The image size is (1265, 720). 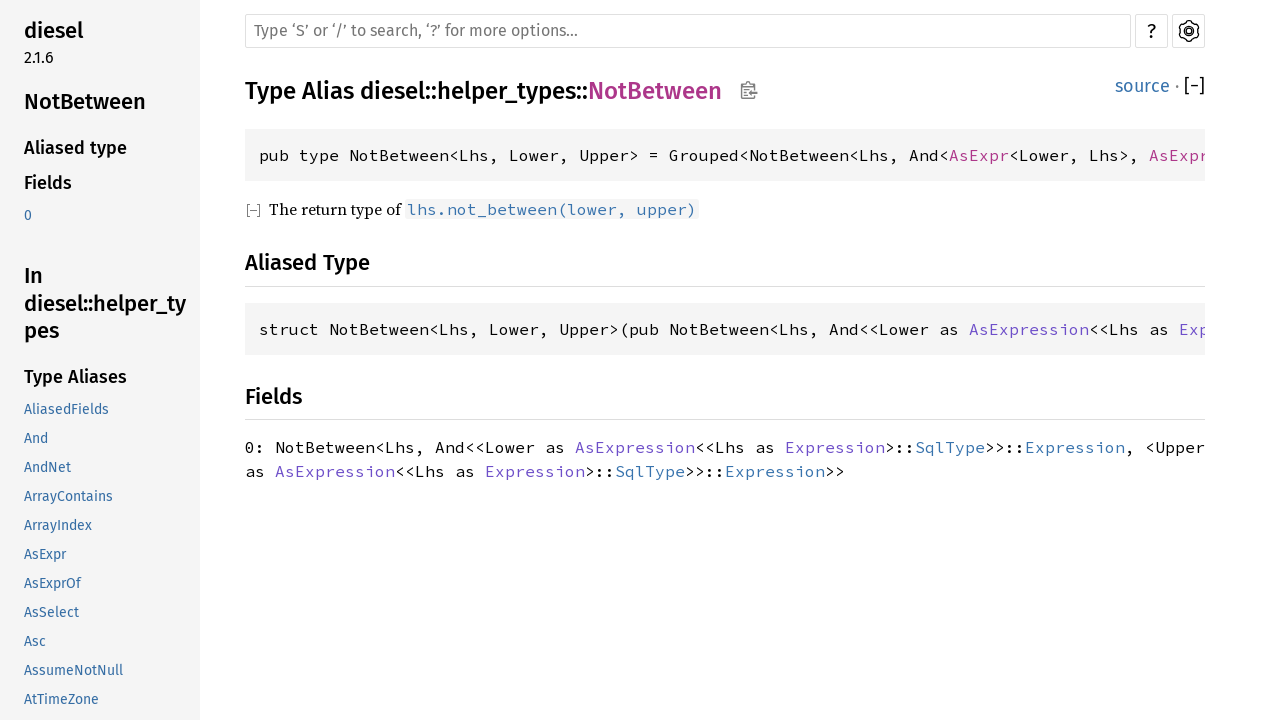 What do you see at coordinates (47, 467) in the screenshot?
I see `AndNet` at bounding box center [47, 467].